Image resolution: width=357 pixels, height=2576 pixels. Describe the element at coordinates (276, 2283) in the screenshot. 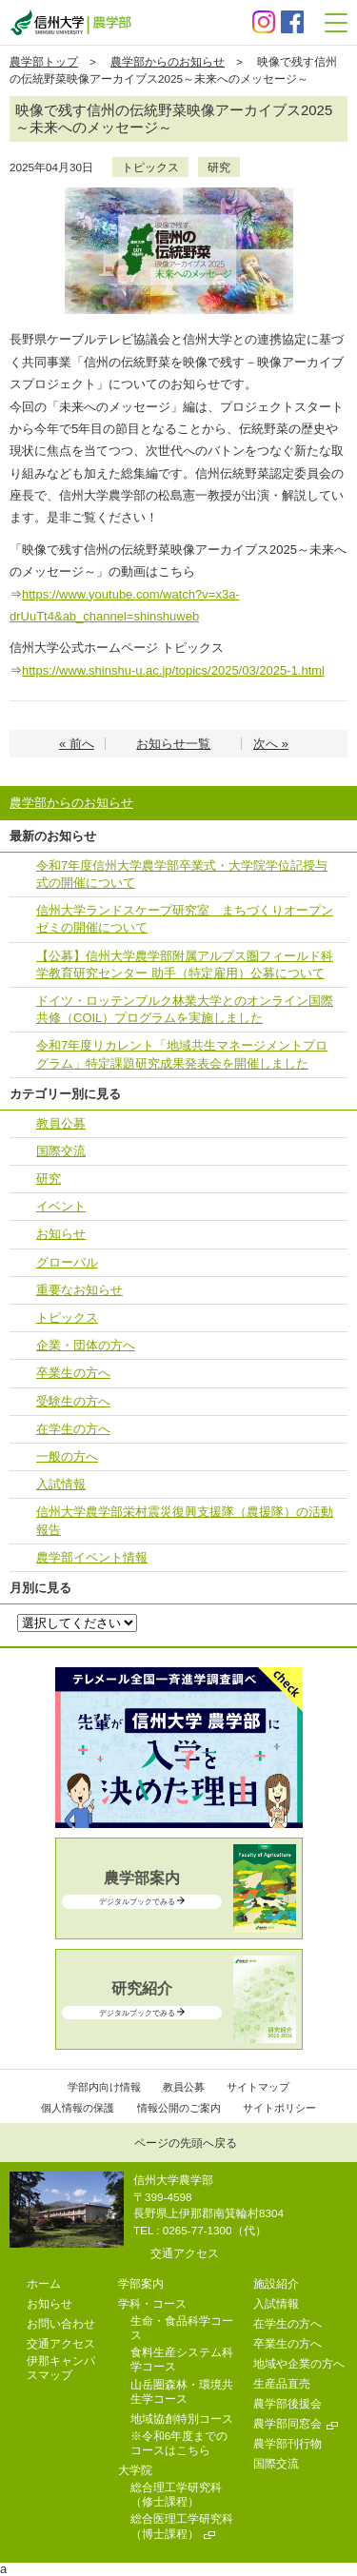

I see `施設紹介` at that location.